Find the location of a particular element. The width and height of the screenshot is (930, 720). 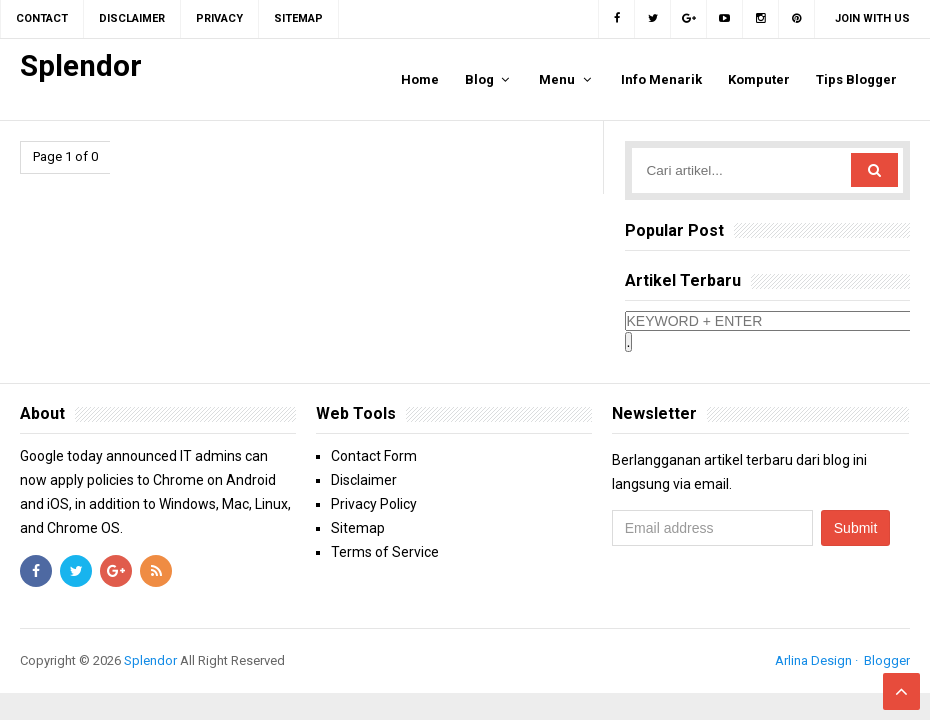

Terms of Service is located at coordinates (385, 552).